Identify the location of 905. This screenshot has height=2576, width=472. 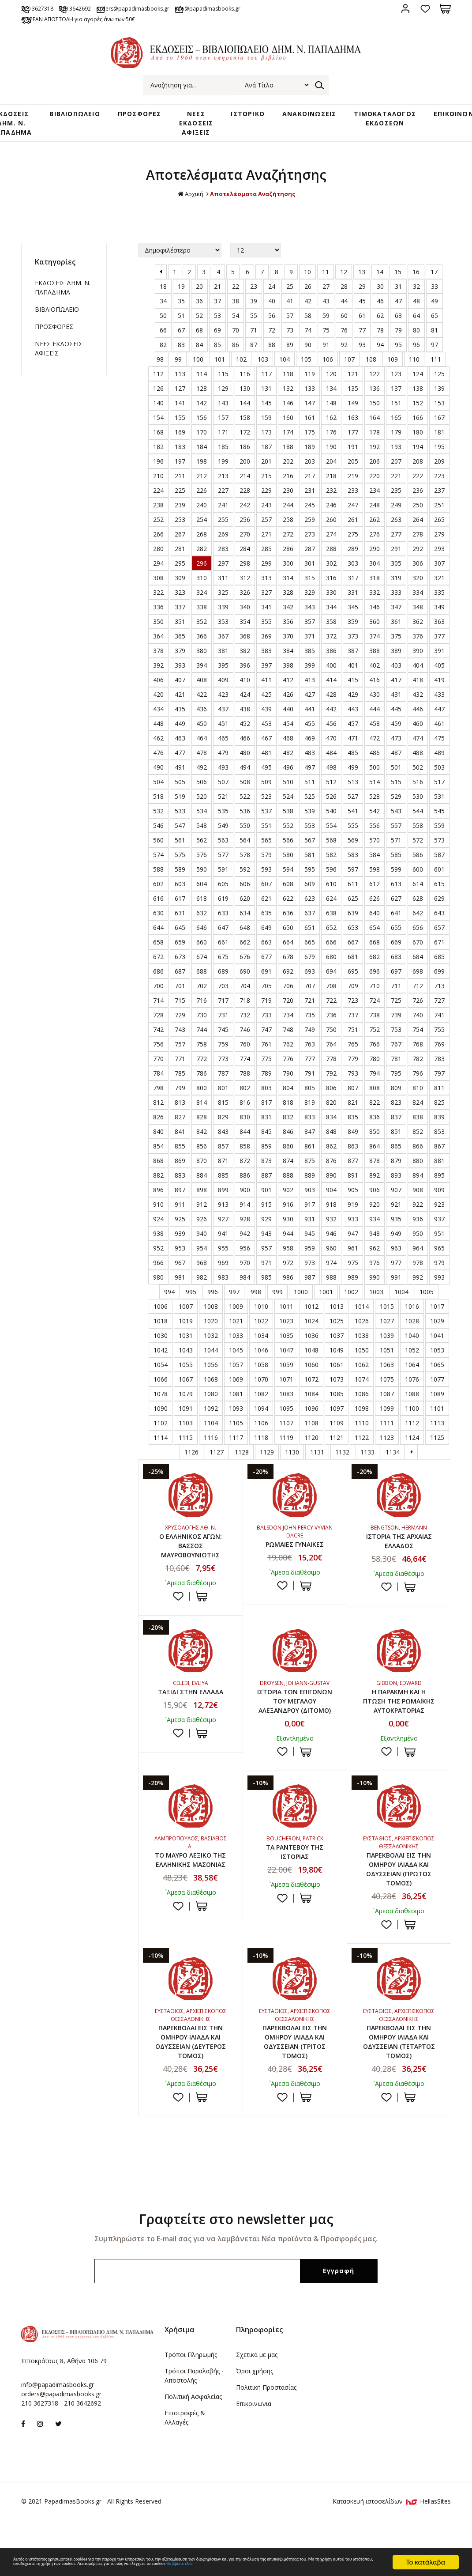
(353, 1202).